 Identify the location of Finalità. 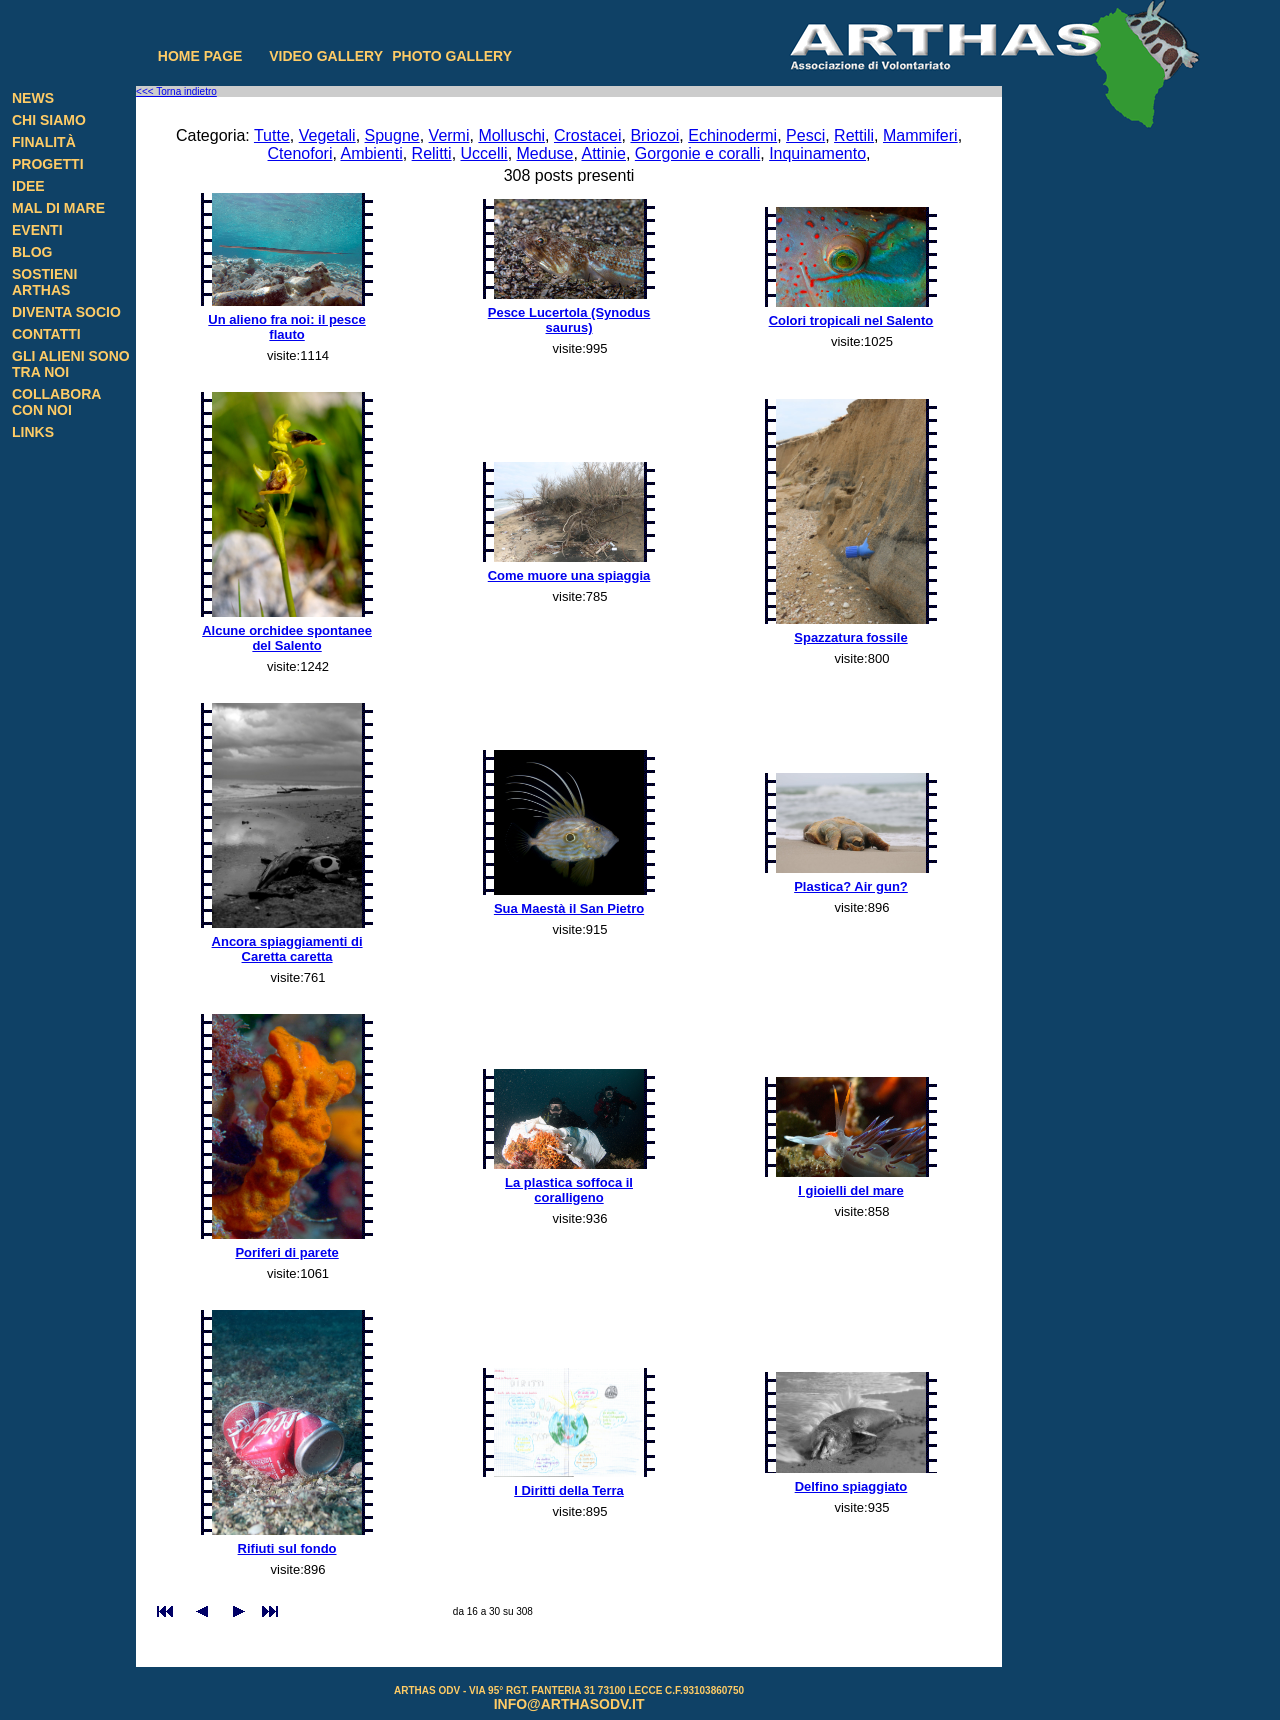
(44, 142).